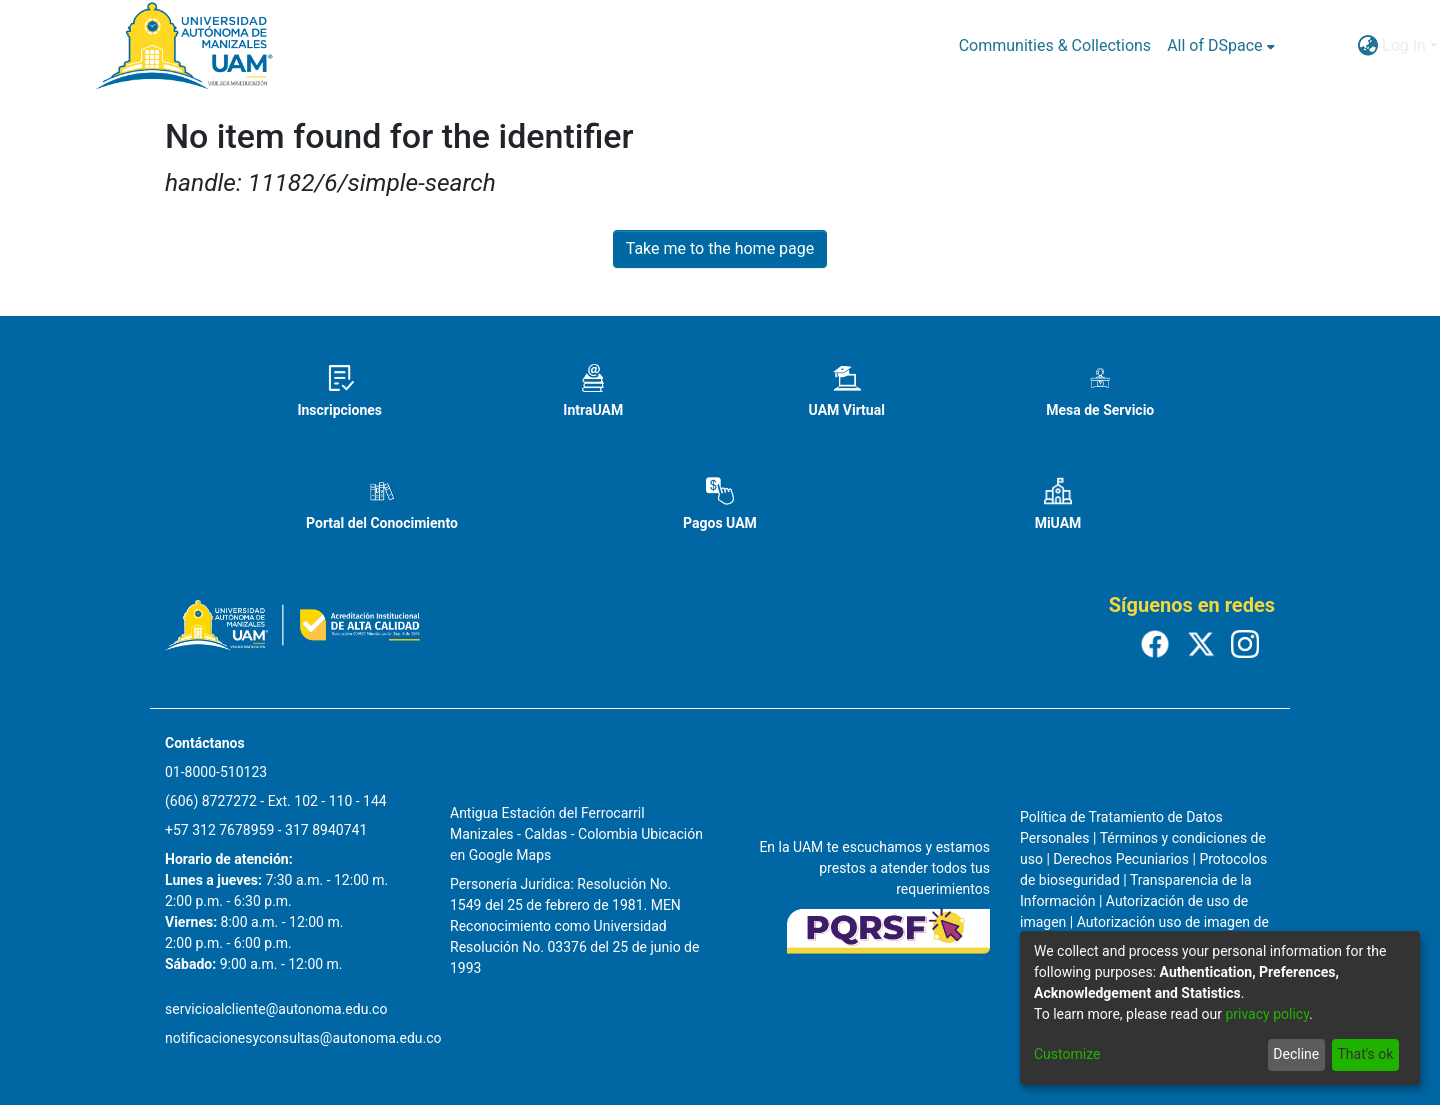 This screenshot has width=1440, height=1105. I want to click on Customize, so click(1067, 1054).